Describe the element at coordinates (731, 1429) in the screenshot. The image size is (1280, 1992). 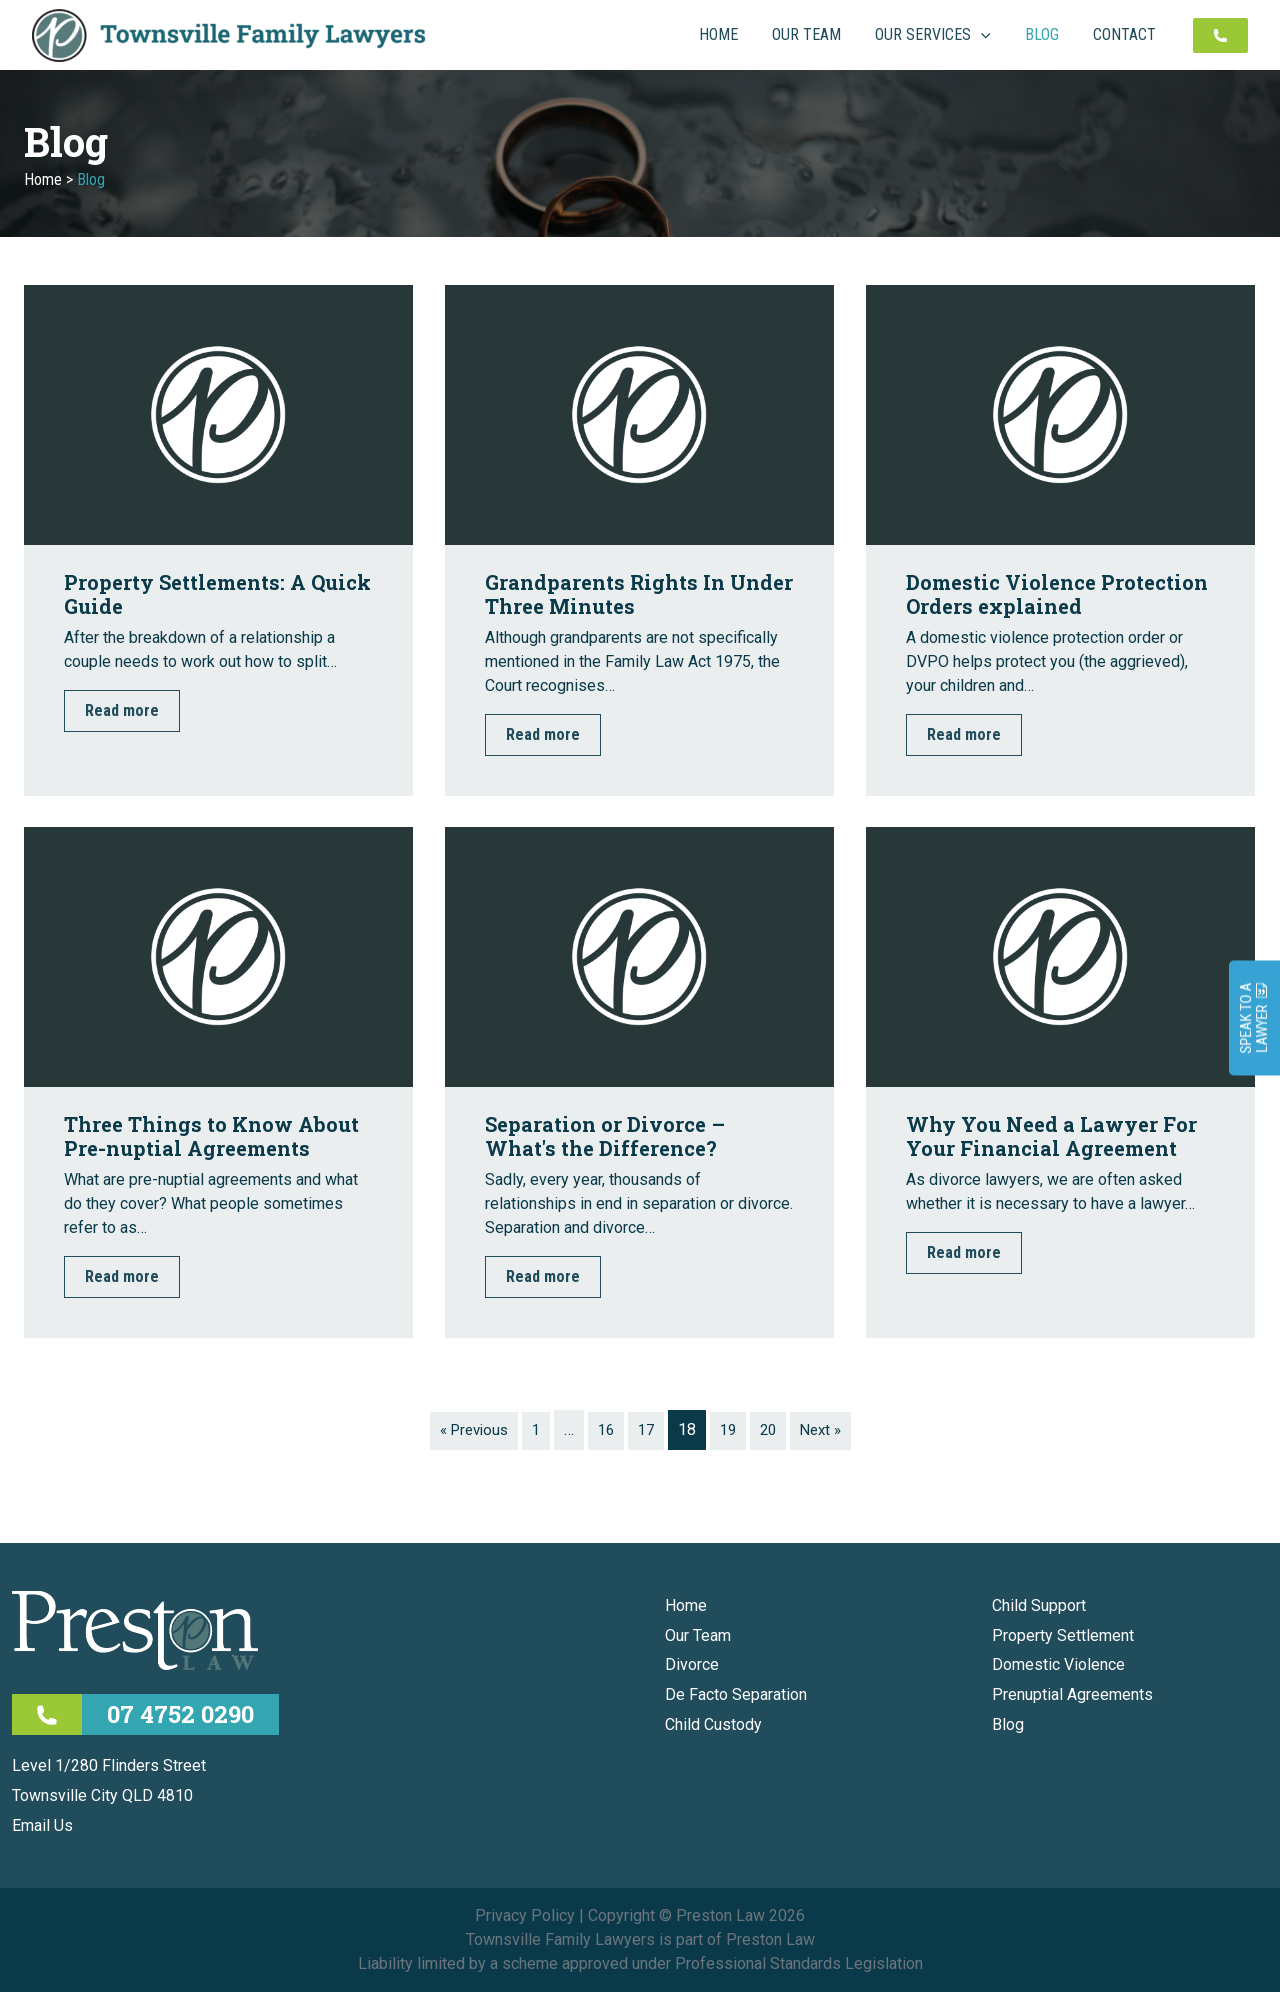
I see `19` at that location.